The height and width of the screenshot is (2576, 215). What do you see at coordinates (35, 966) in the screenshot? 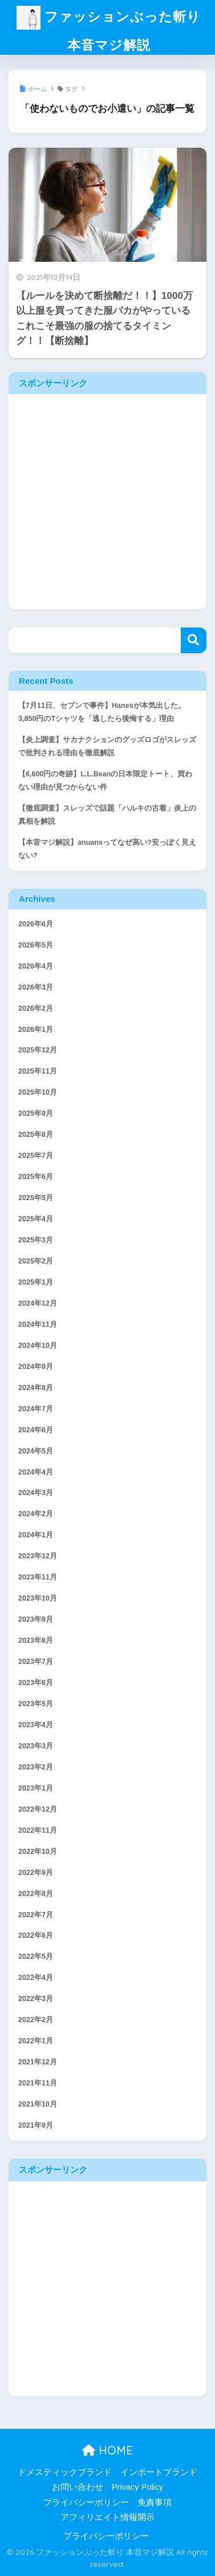
I see `2026年4月` at bounding box center [35, 966].